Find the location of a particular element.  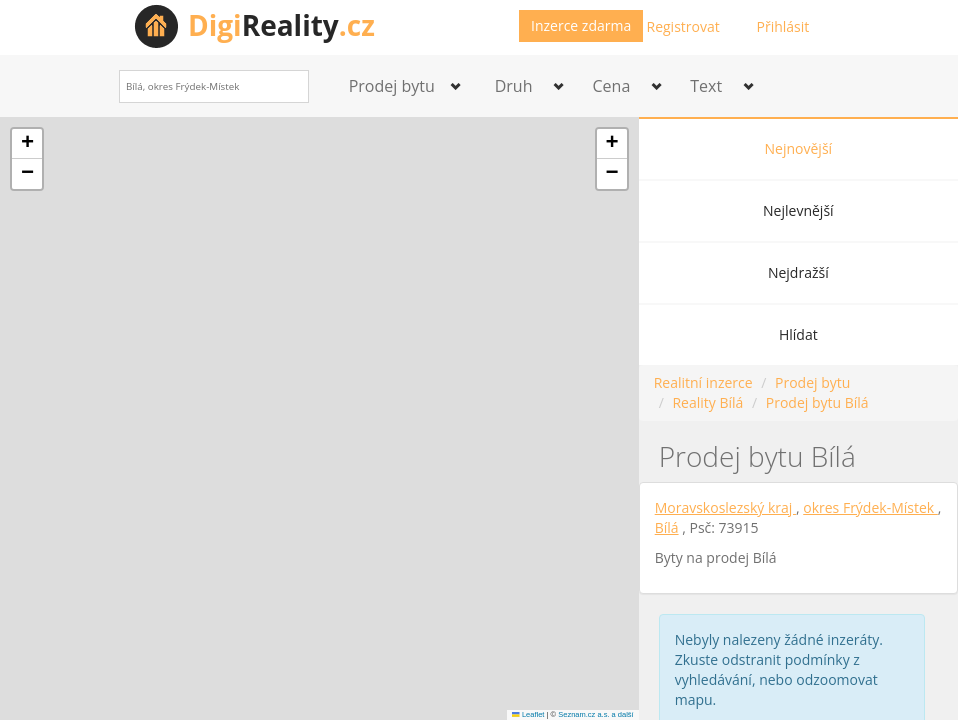

Moravskoslezský kraj is located at coordinates (725, 507).